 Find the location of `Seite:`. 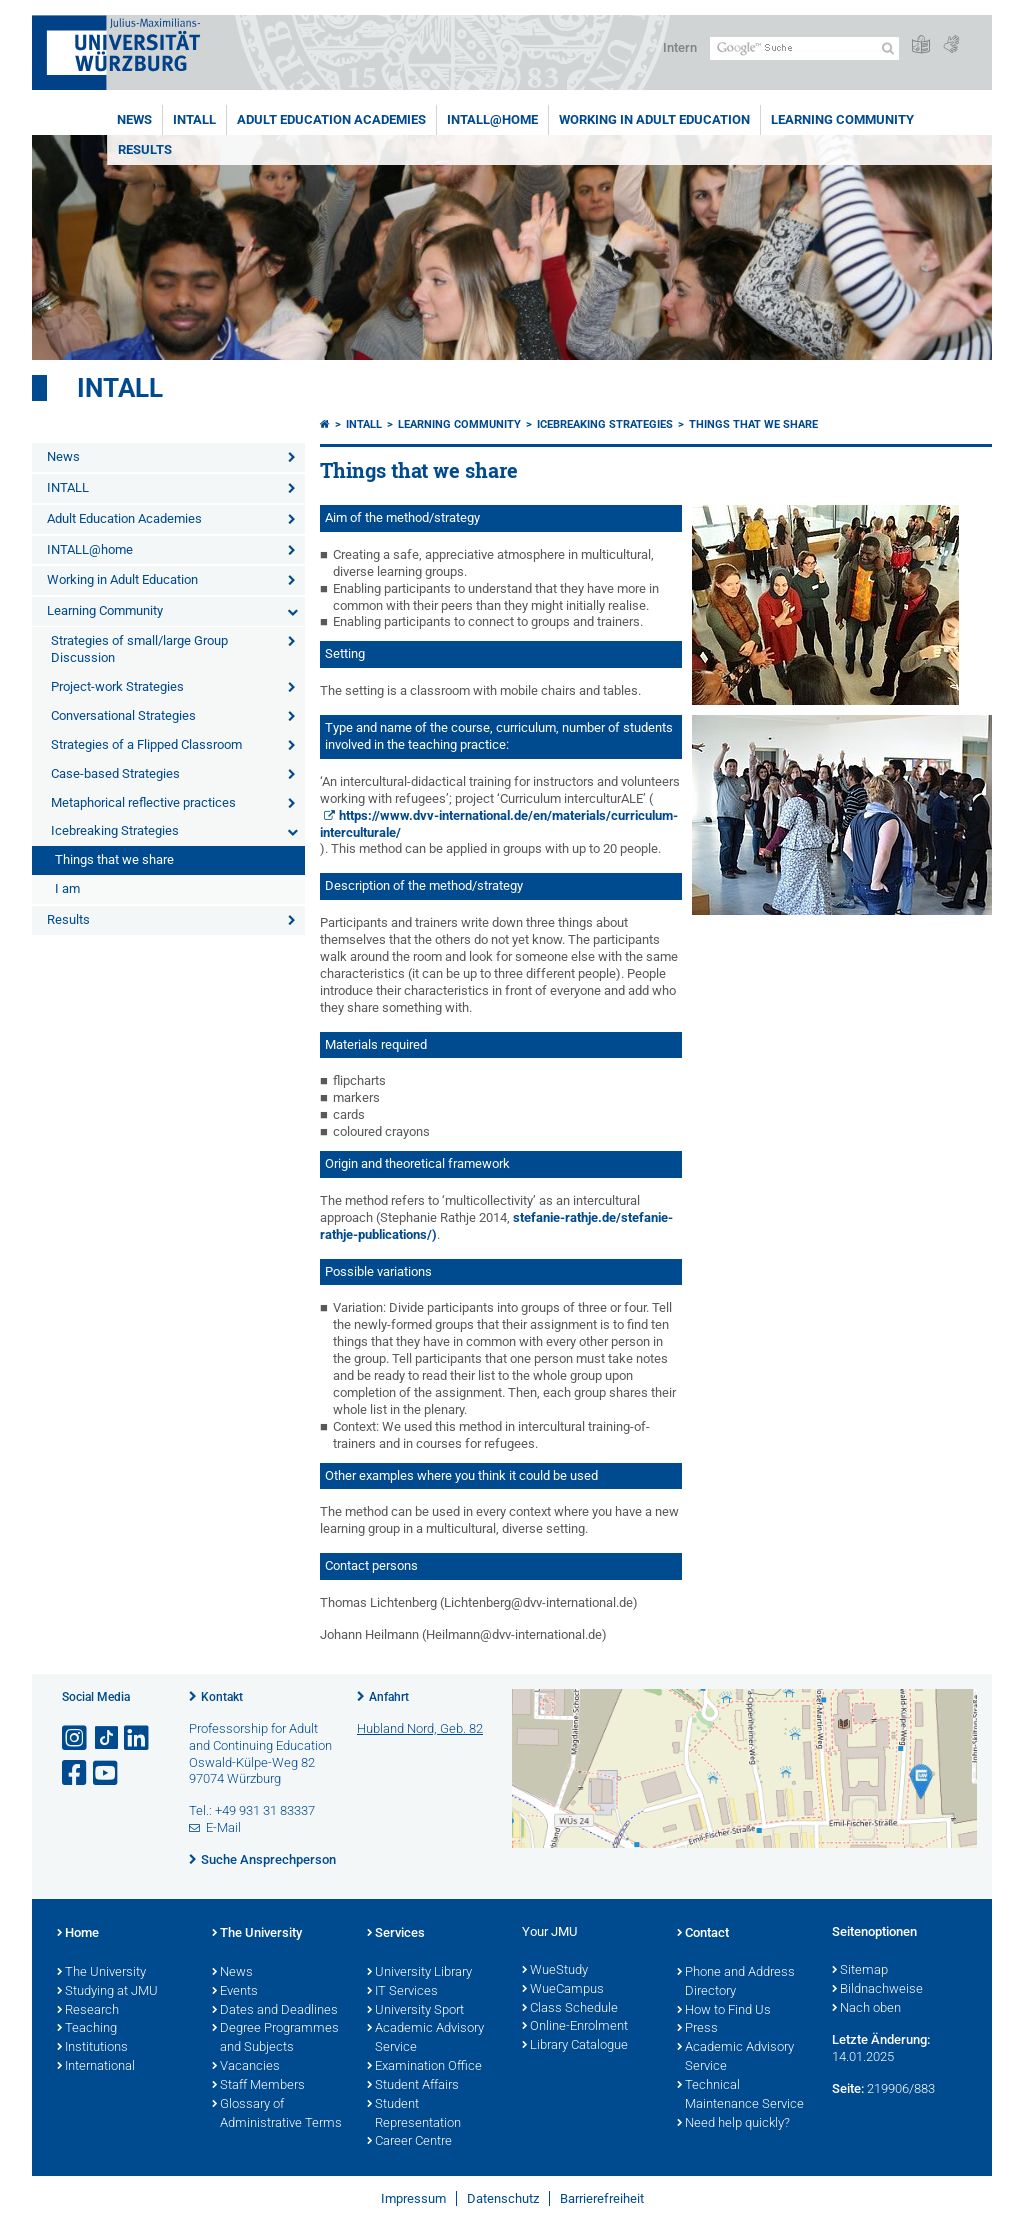

Seite: is located at coordinates (848, 2088).